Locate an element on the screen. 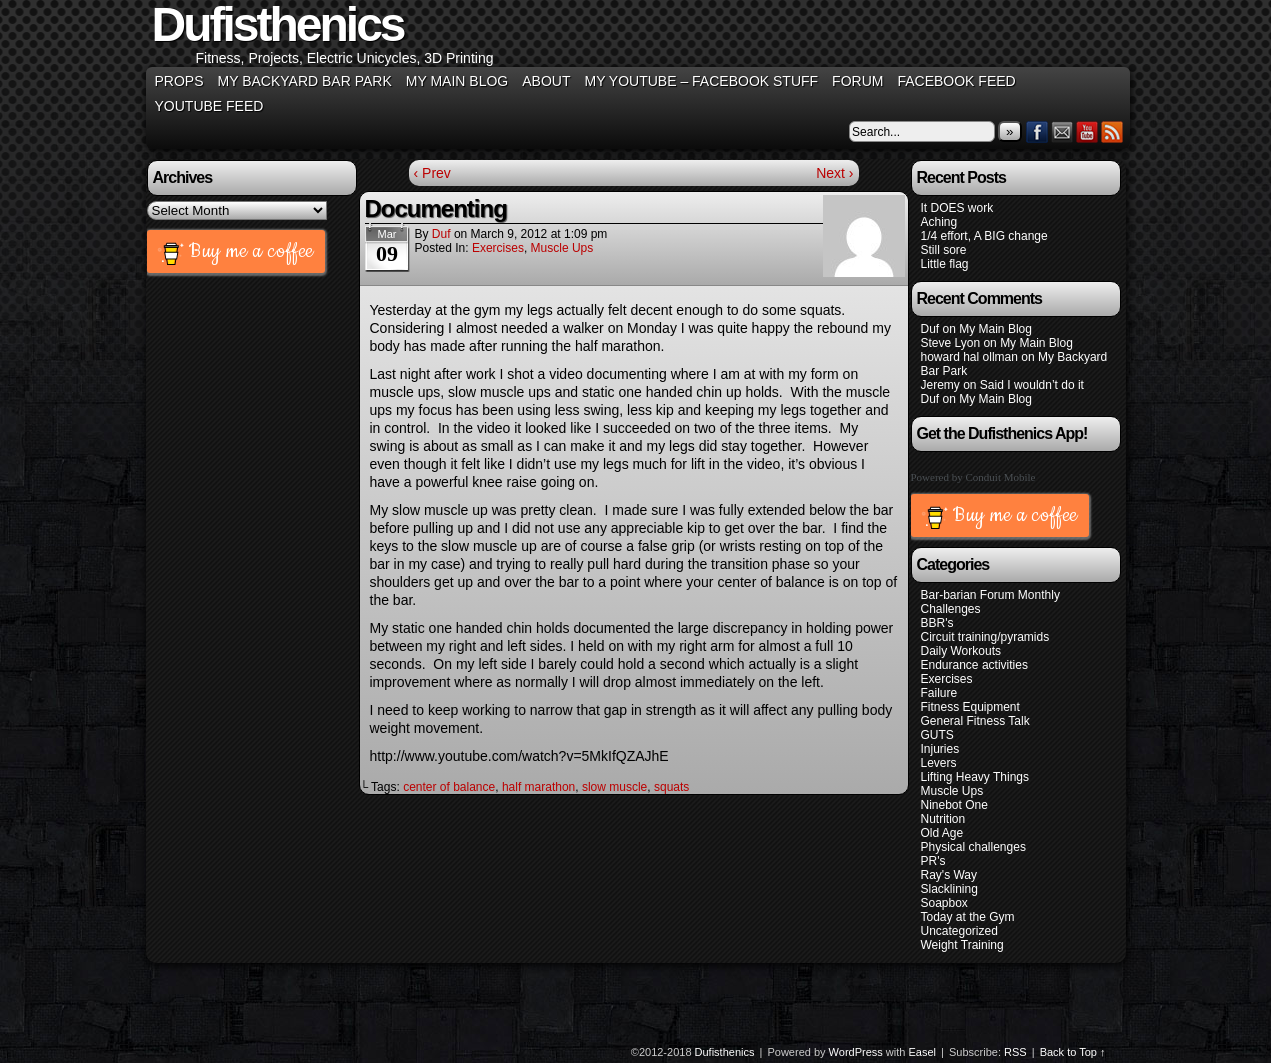 This screenshot has height=1063, width=1271. Facebook Feed is located at coordinates (956, 81).